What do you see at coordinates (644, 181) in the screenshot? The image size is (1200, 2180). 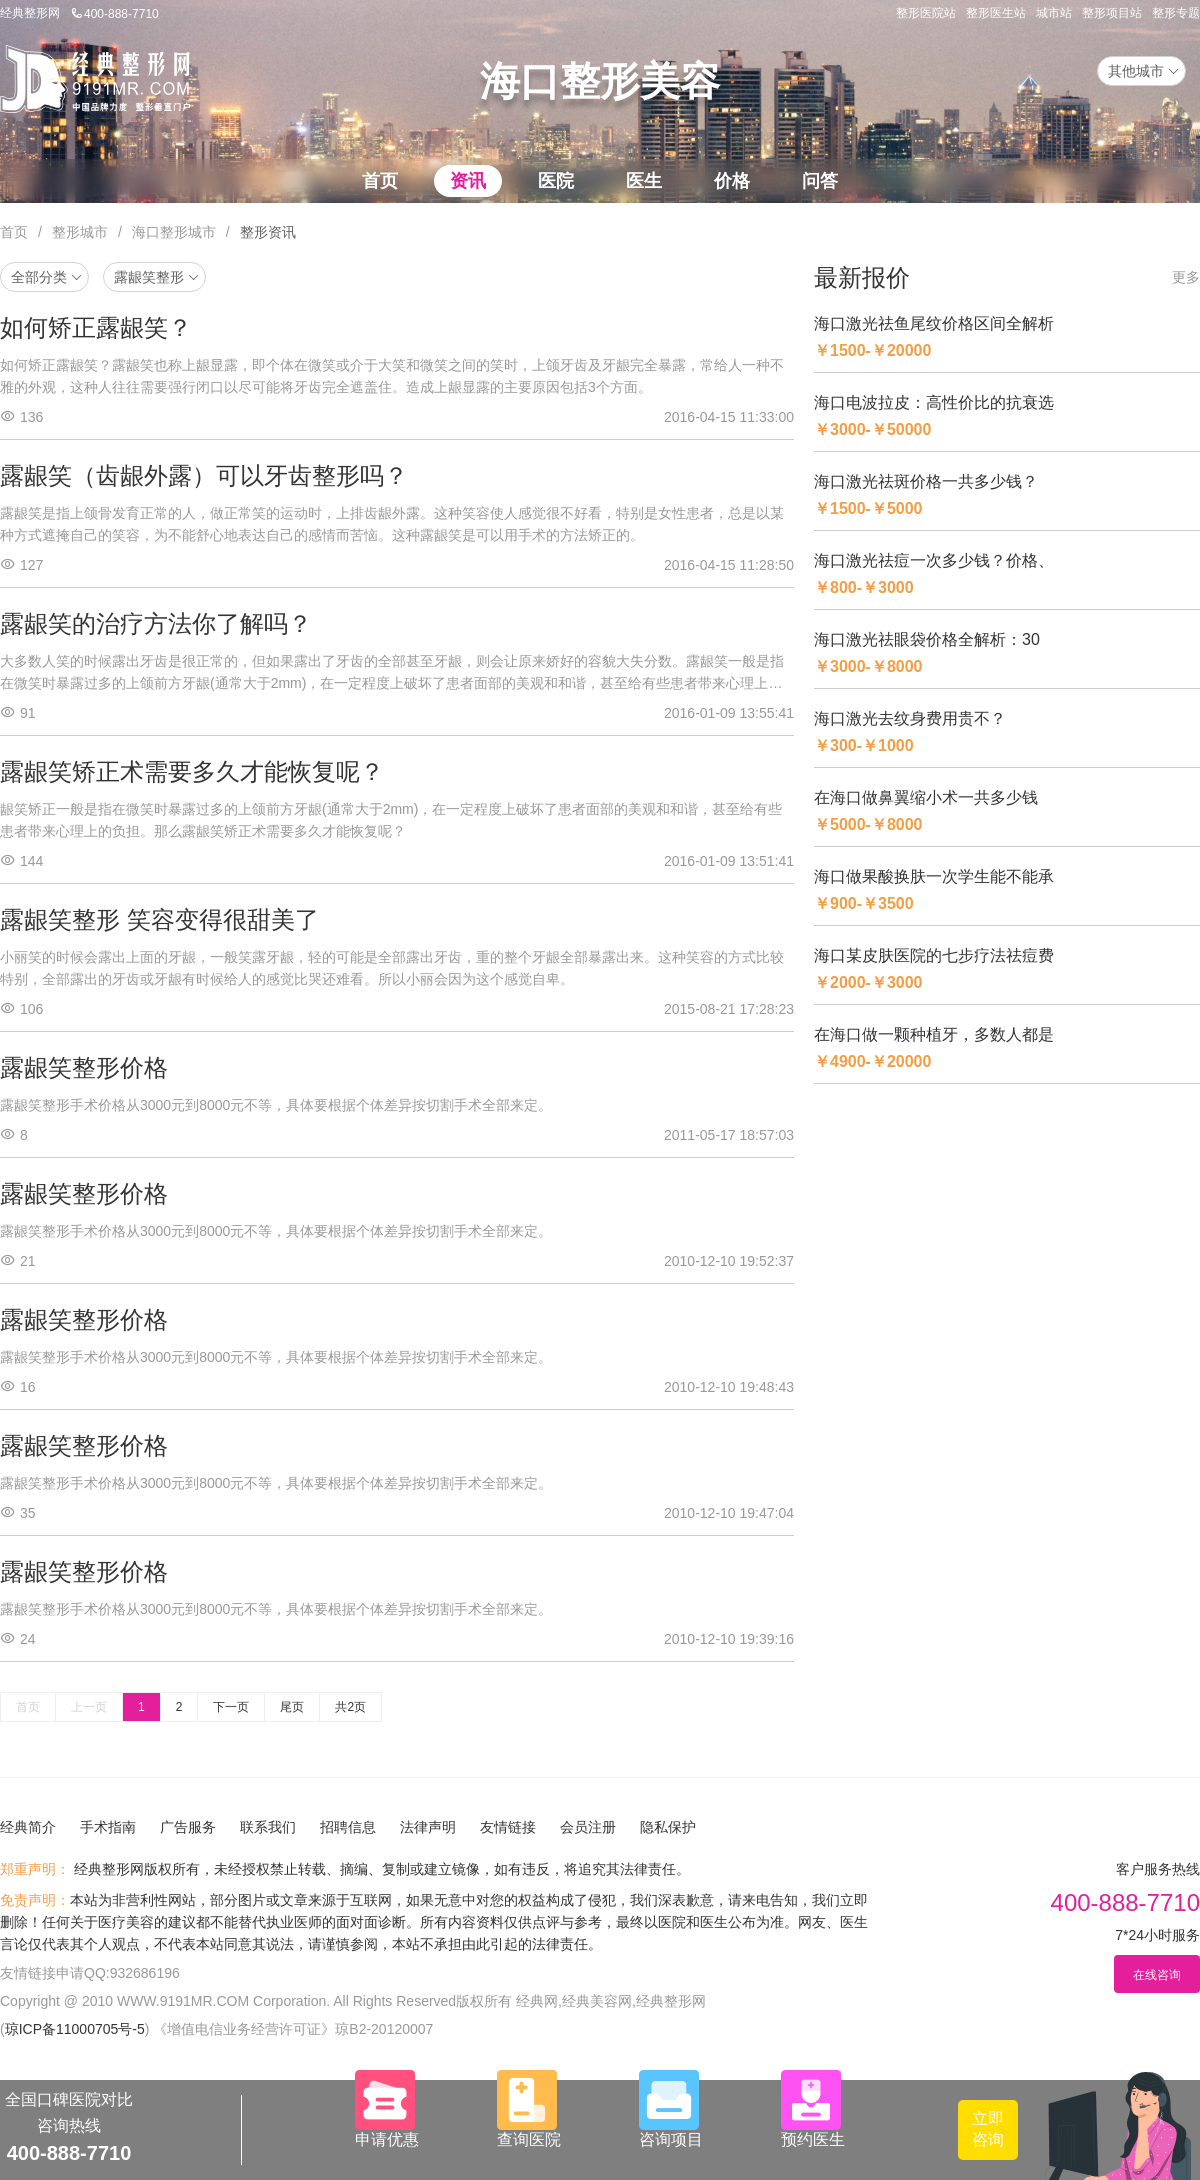 I see `医生` at bounding box center [644, 181].